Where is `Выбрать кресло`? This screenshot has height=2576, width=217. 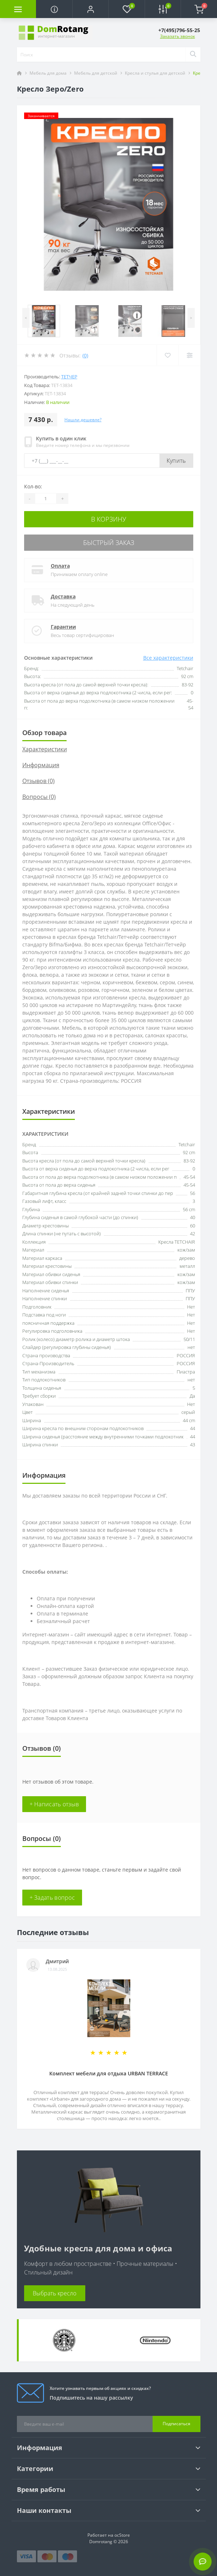
Выбрать кресло is located at coordinates (54, 2293).